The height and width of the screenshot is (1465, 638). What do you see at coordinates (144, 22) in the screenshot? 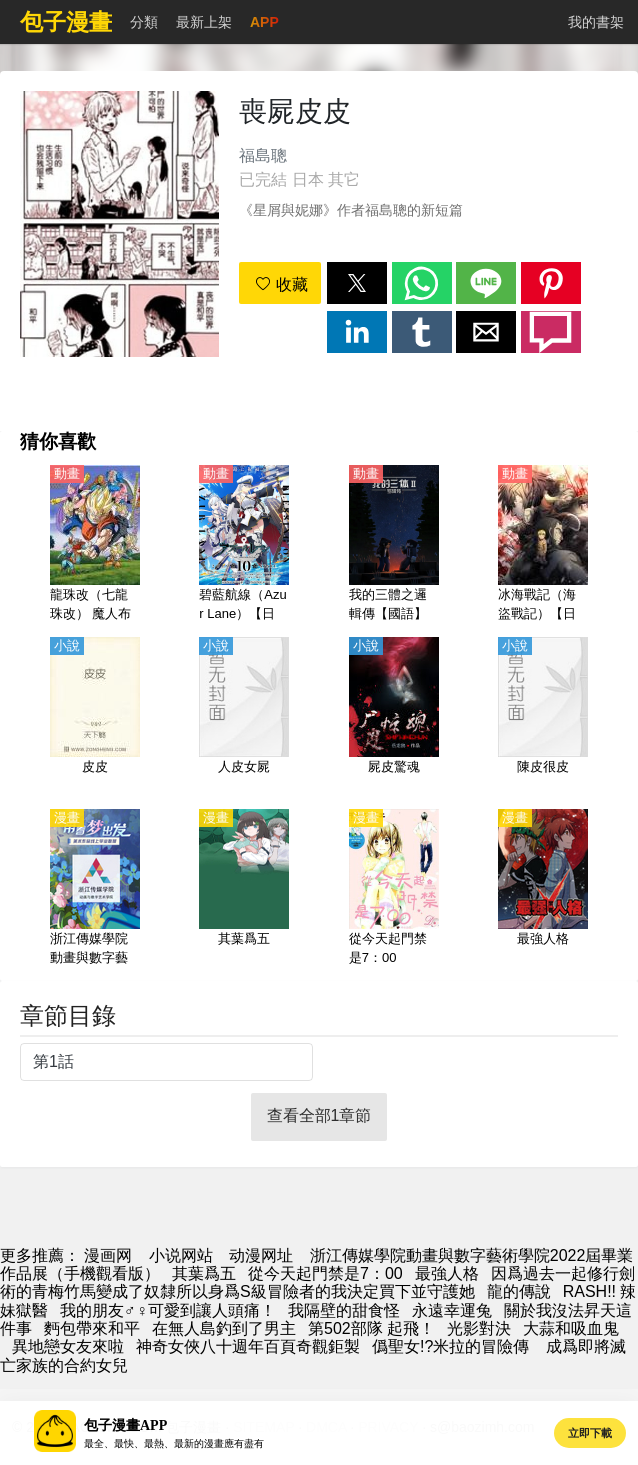
I see `分類` at bounding box center [144, 22].